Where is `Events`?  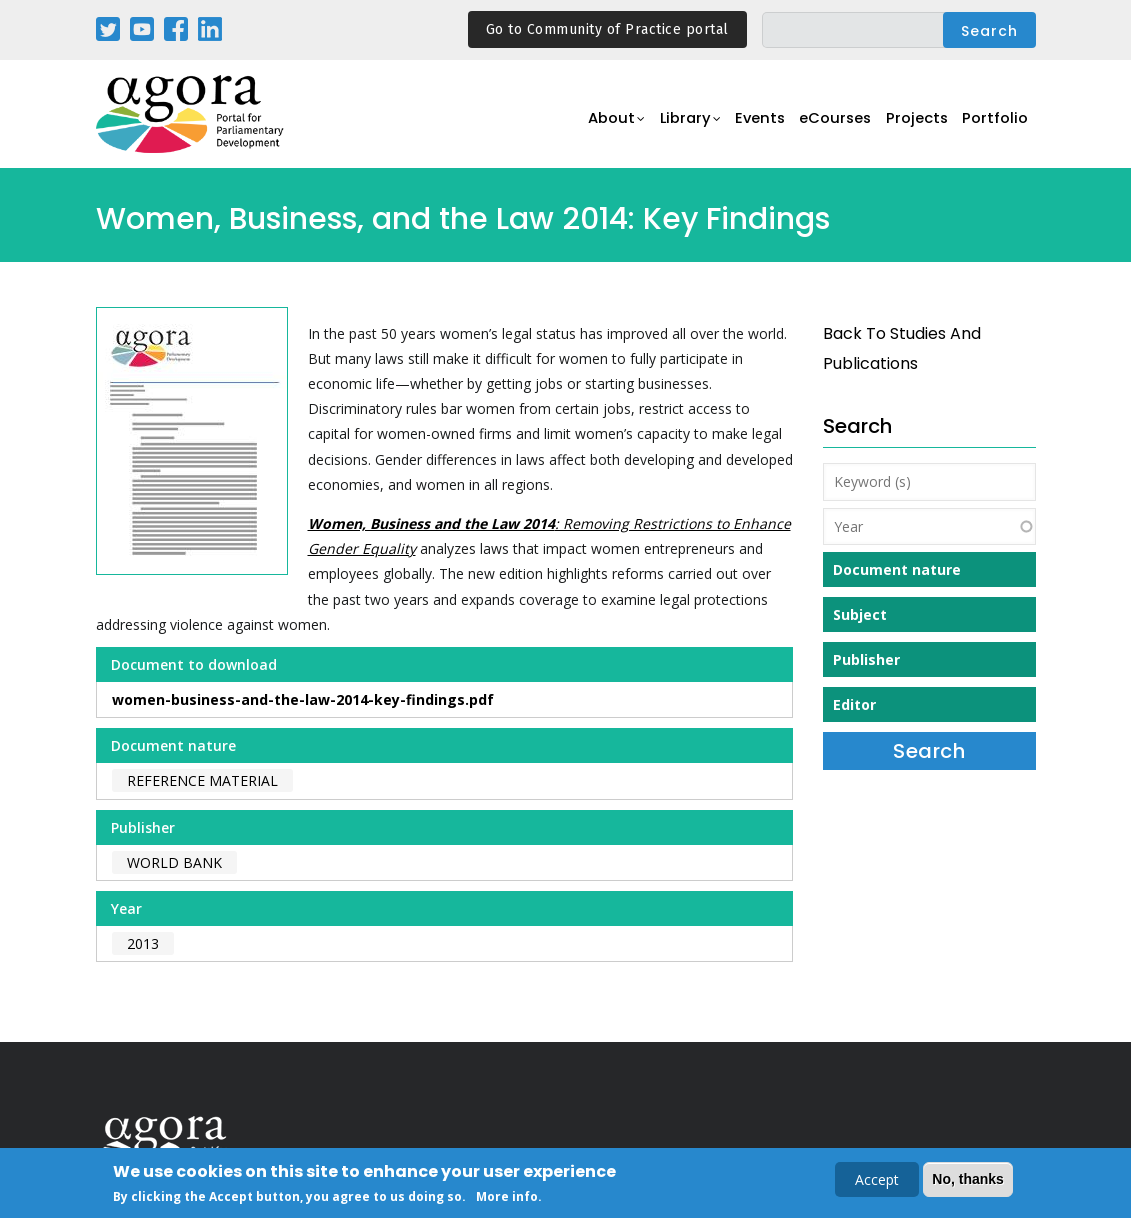
Events is located at coordinates (745, 125).